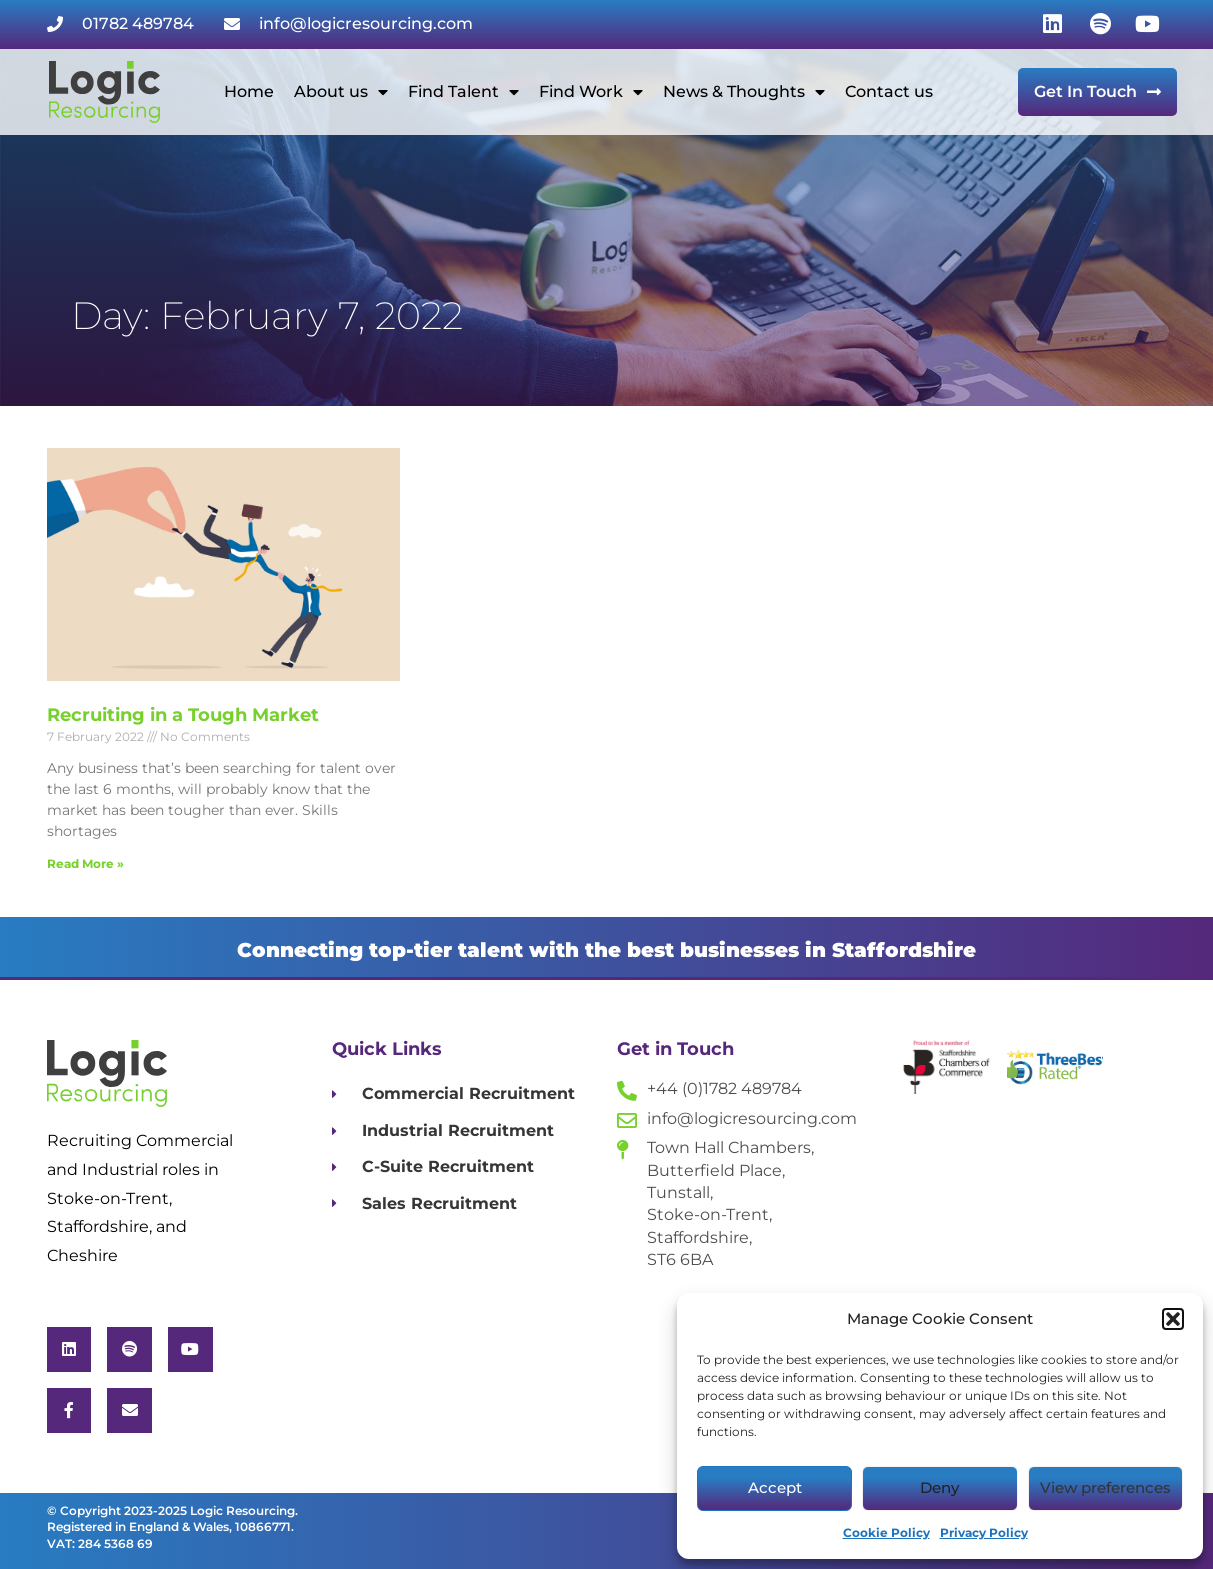 The height and width of the screenshot is (1569, 1213). Describe the element at coordinates (591, 92) in the screenshot. I see `Find Work` at that location.